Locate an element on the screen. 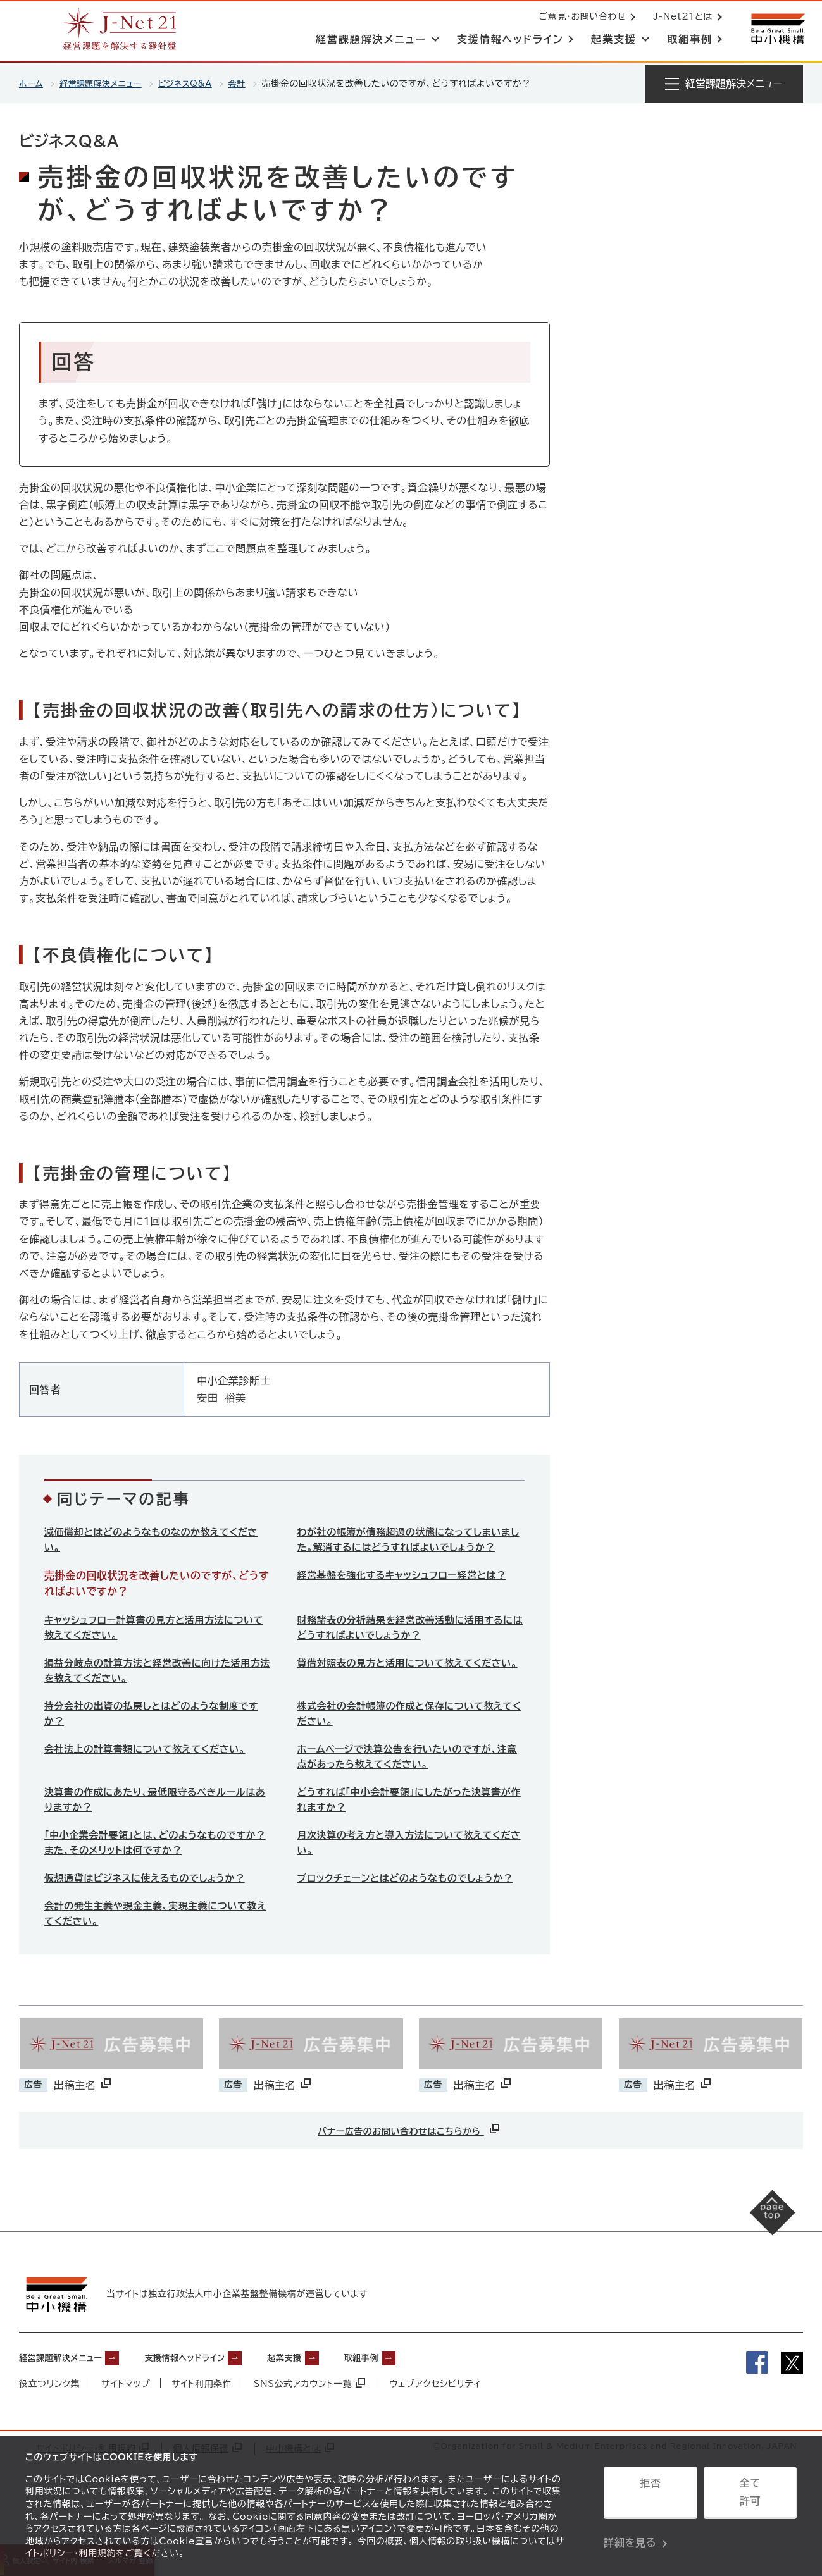 This screenshot has width=822, height=2576. 株式会社の会計帳簿の作成と保存について教えてください。 is located at coordinates (407, 1736).